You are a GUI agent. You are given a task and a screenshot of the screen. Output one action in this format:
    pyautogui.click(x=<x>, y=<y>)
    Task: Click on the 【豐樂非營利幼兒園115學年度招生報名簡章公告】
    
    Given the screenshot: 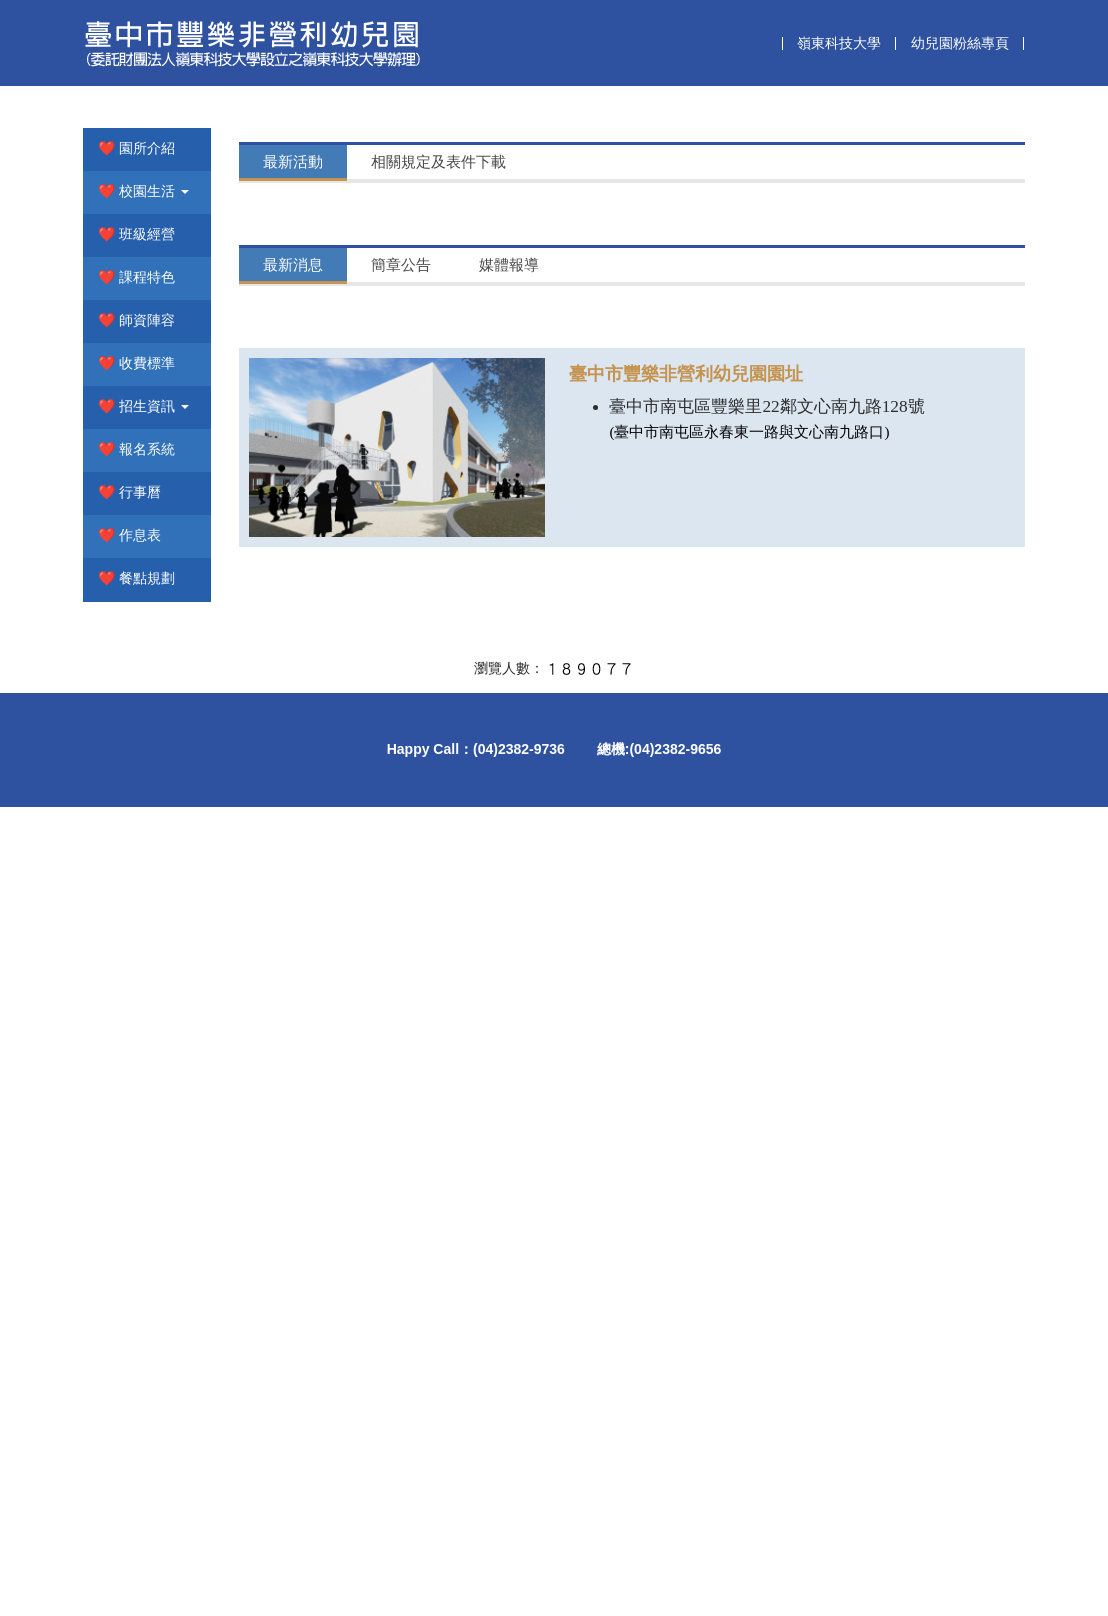 What is the action you would take?
    pyautogui.click(x=533, y=1032)
    